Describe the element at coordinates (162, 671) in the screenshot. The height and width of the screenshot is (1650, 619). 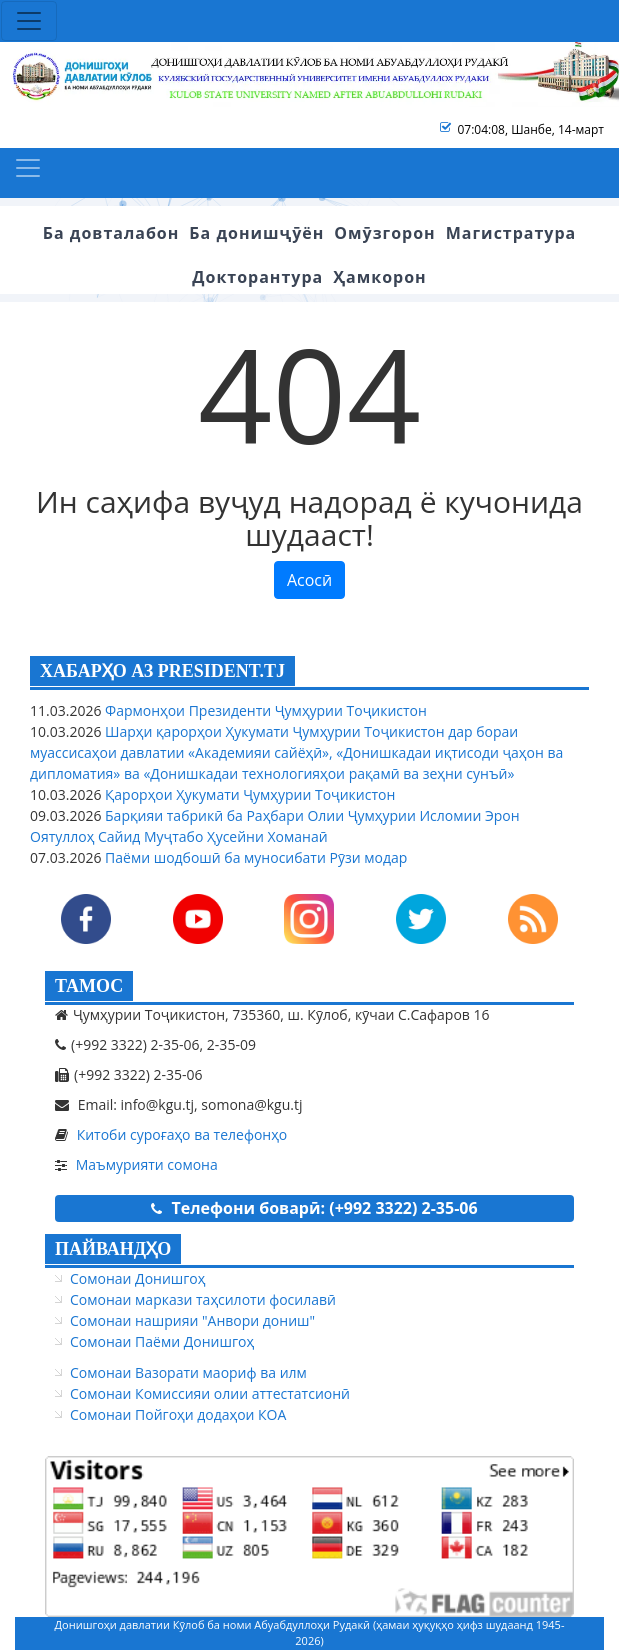
I see `ХАБАРҲО АЗ PRESIDENT.TJ` at that location.